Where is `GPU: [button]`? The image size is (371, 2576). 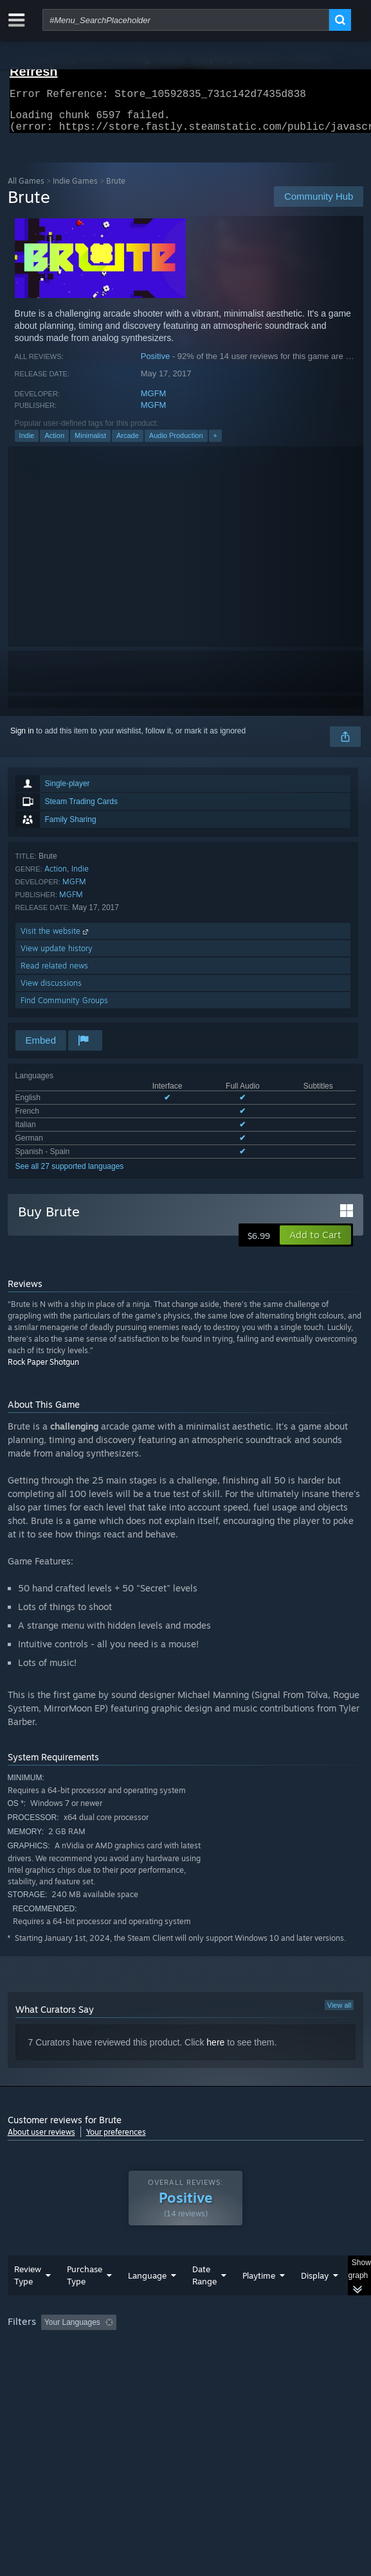 GPU: [button] is located at coordinates (279, 2365).